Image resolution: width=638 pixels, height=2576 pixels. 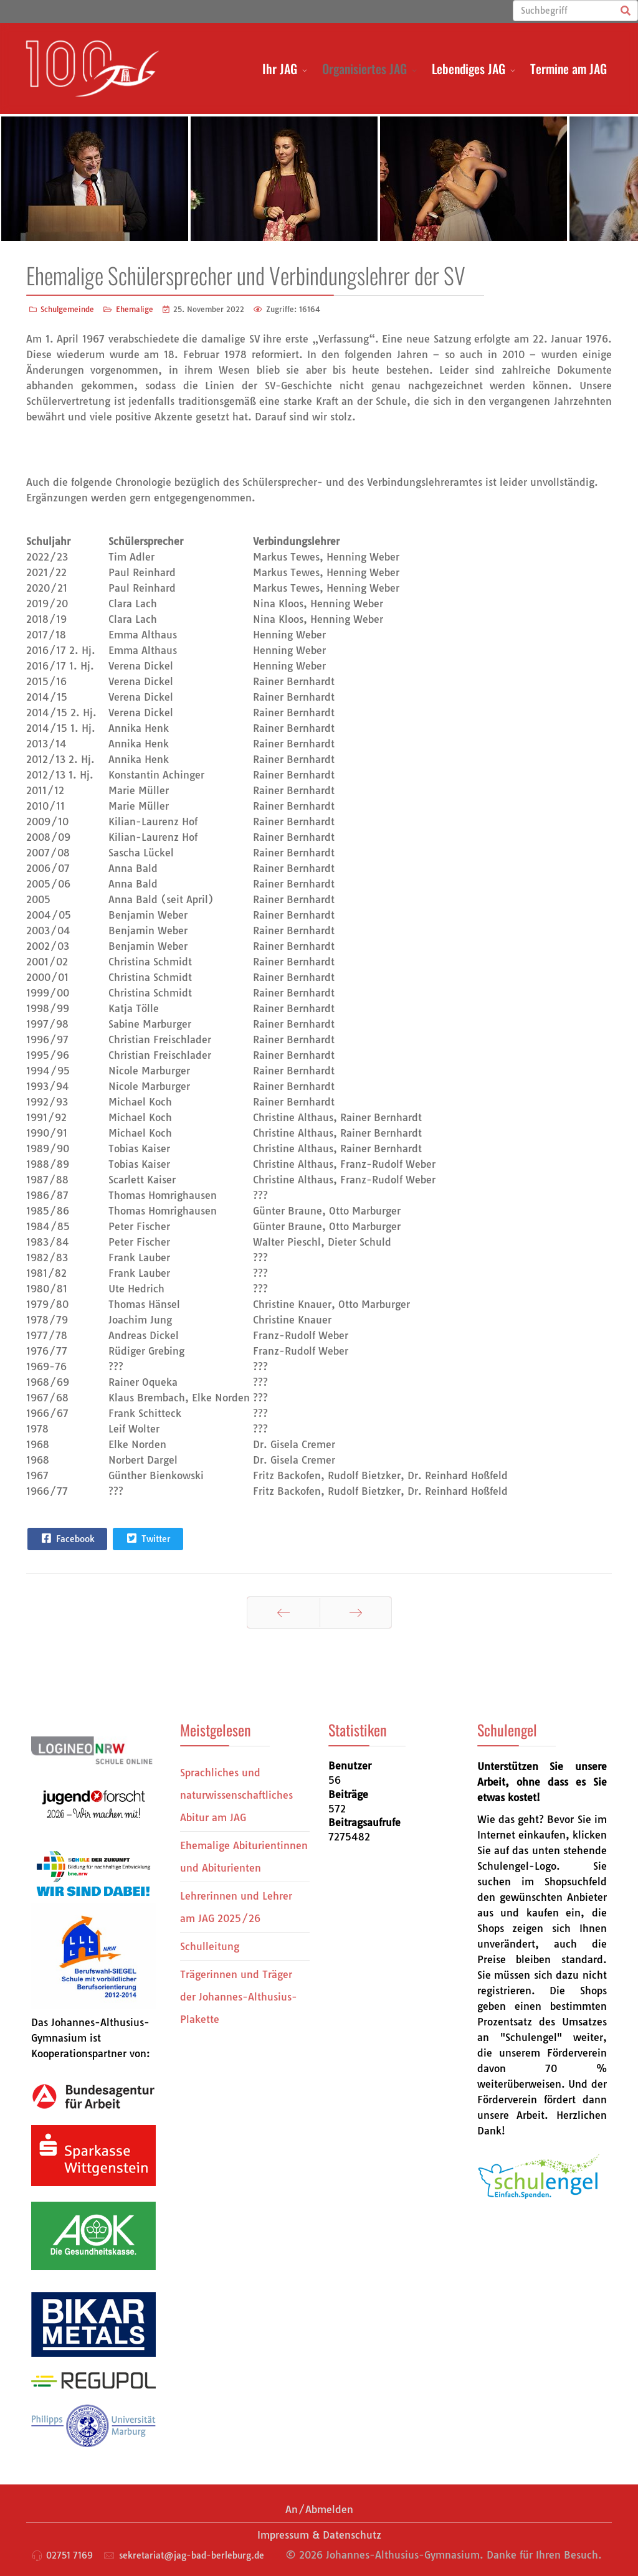 I want to click on Ihr JAG, so click(x=279, y=68).